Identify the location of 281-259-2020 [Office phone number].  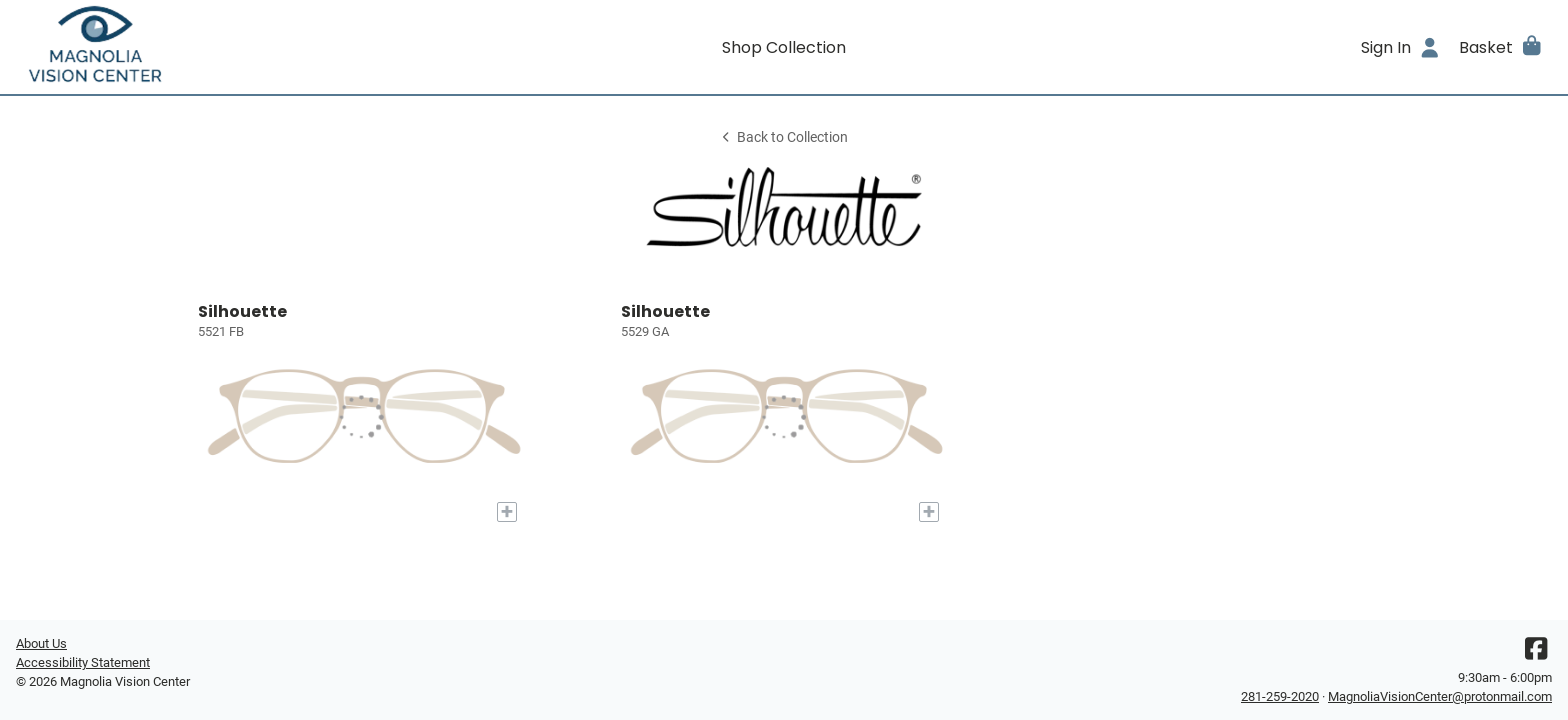
(1280, 696).